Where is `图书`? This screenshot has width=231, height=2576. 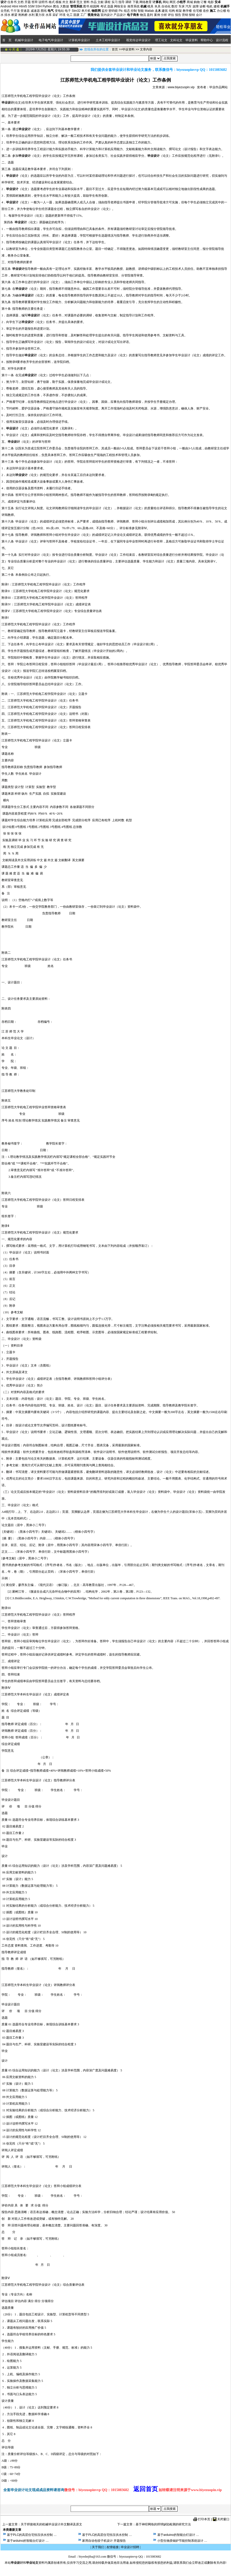 图书 is located at coordinates (86, 6).